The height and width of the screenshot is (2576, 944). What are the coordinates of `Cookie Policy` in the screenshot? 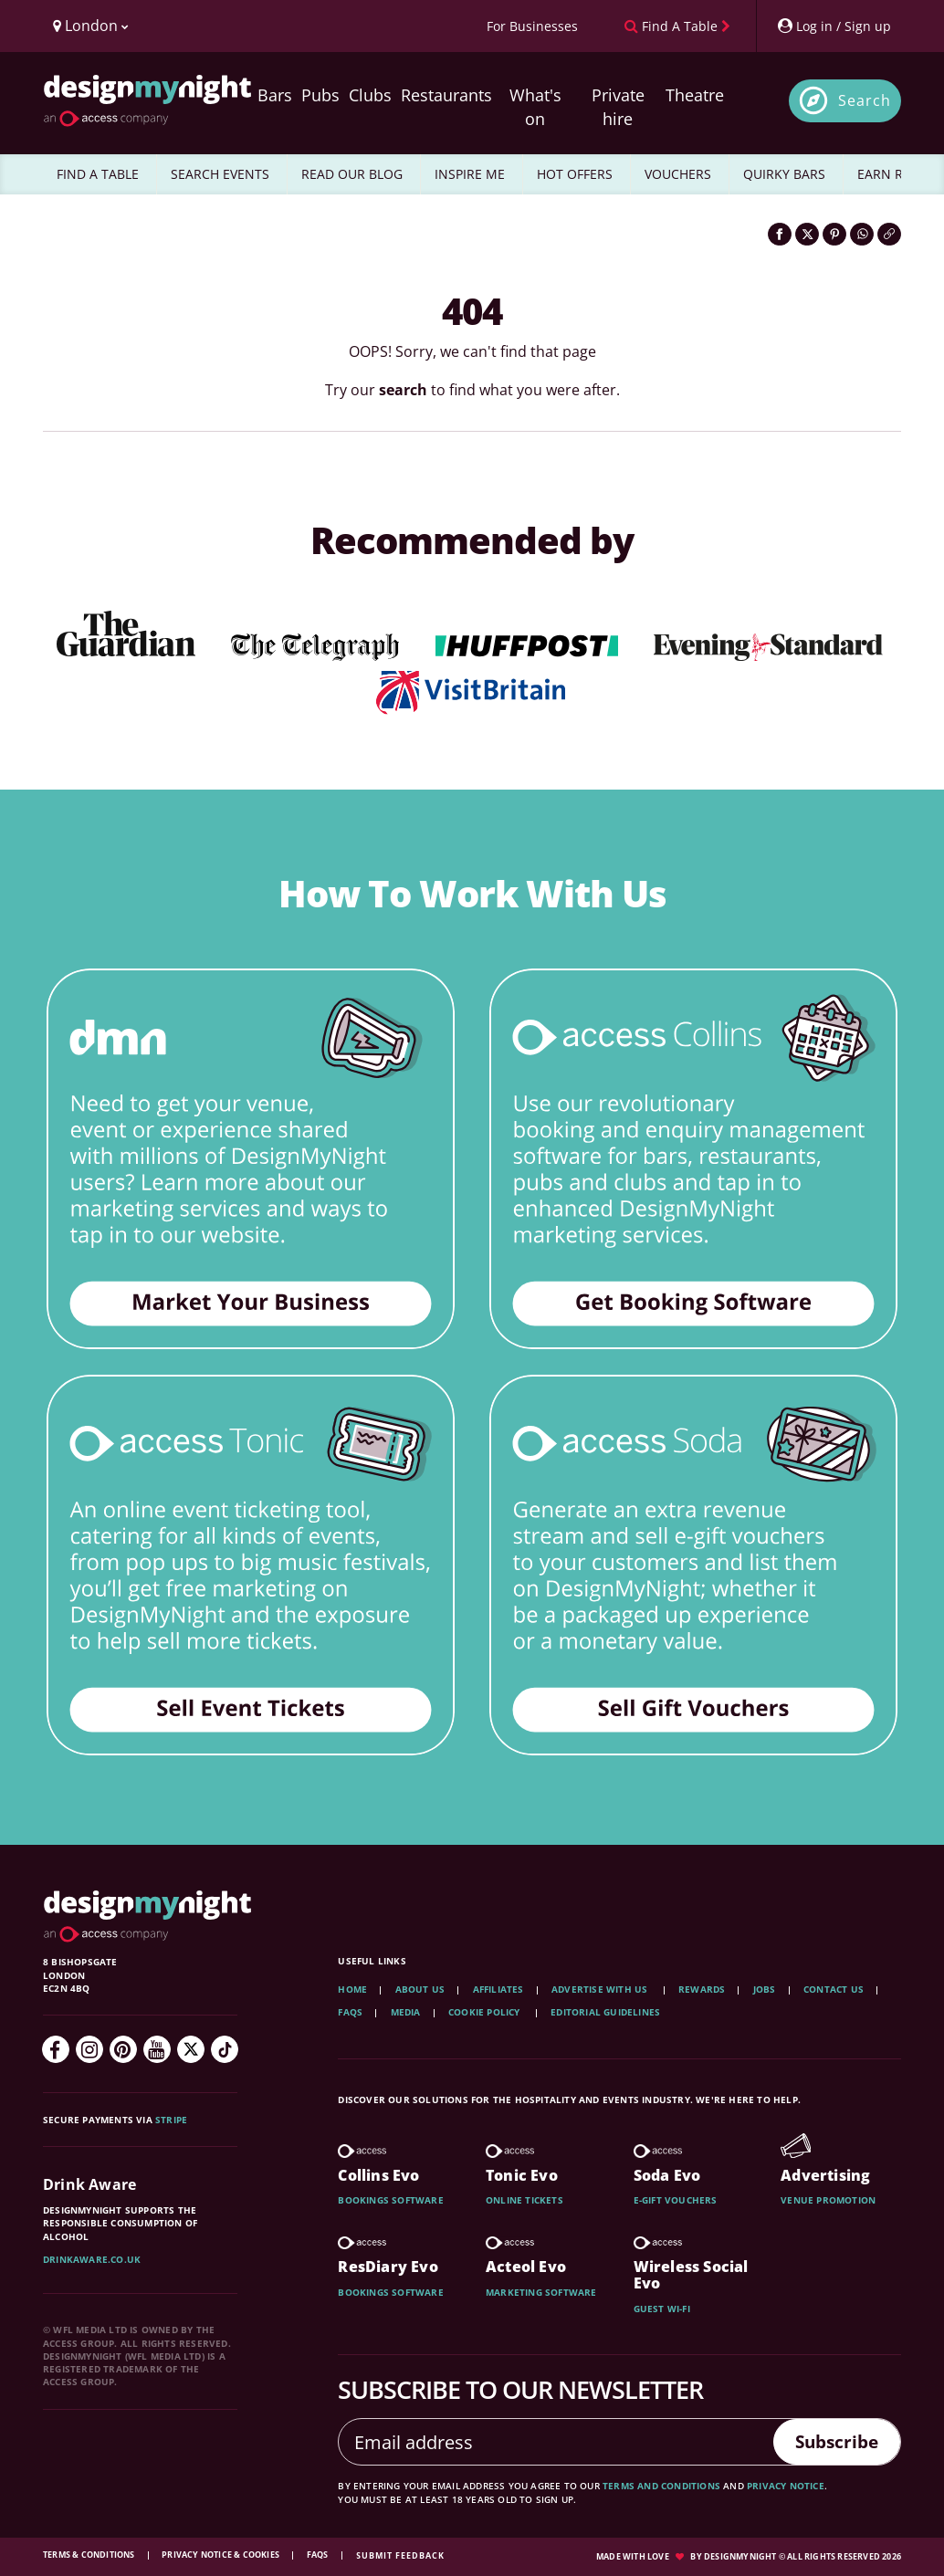 It's located at (485, 2011).